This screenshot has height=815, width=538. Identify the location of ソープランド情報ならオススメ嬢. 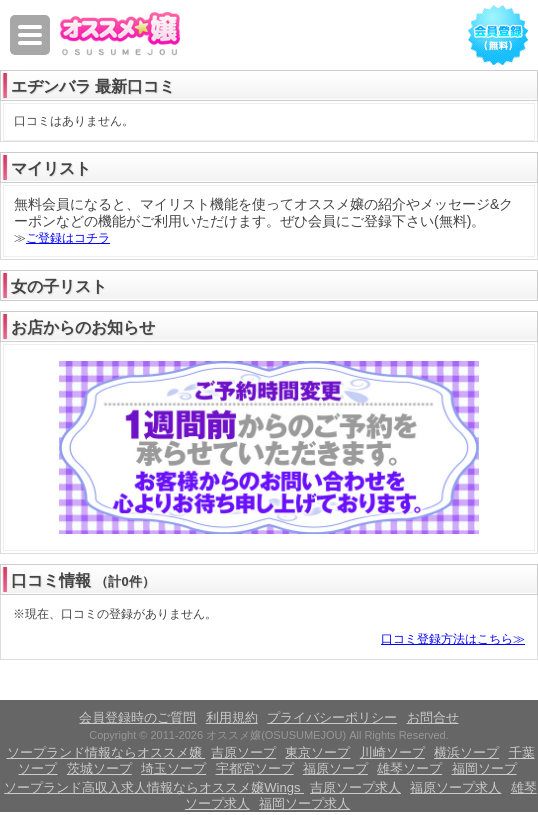
(106, 752).